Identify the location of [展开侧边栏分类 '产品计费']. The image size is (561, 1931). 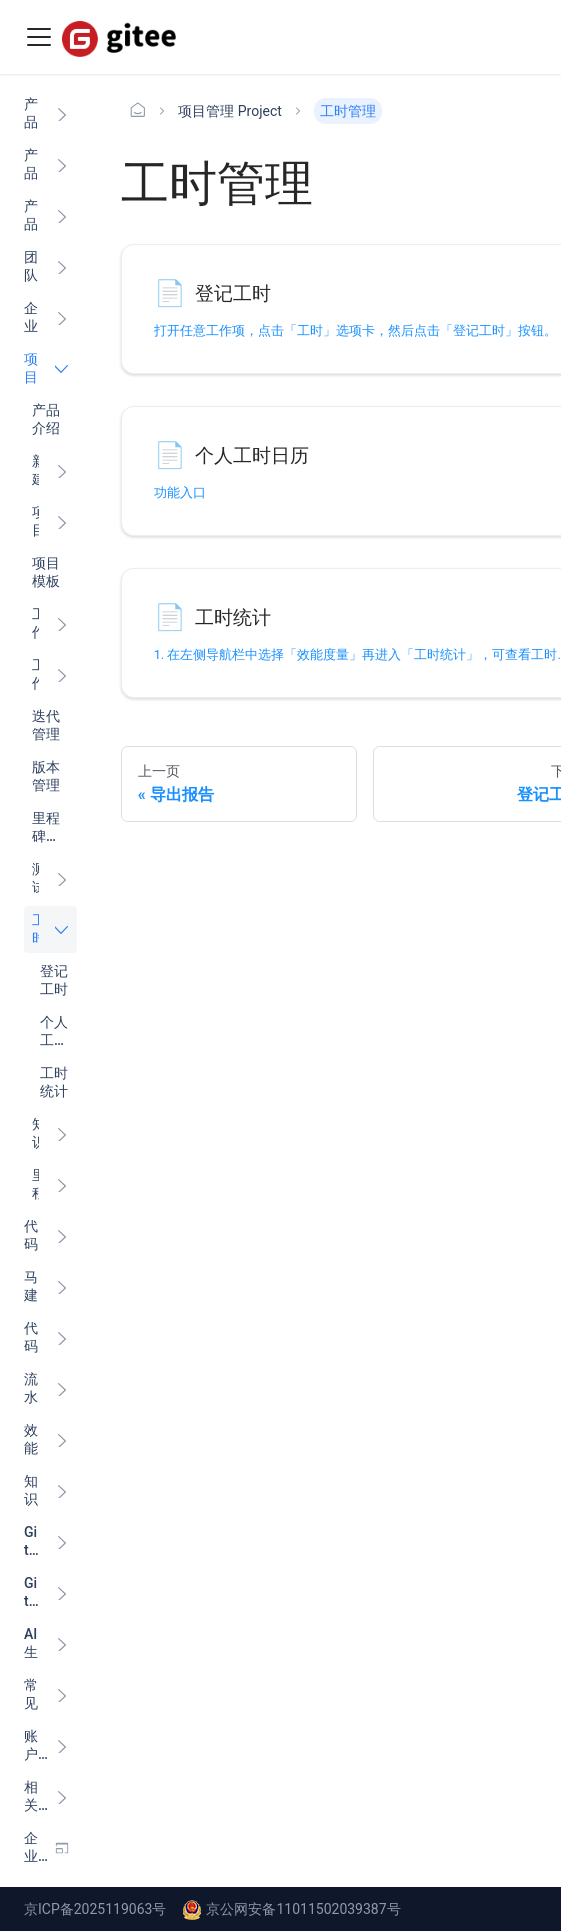
(62, 215).